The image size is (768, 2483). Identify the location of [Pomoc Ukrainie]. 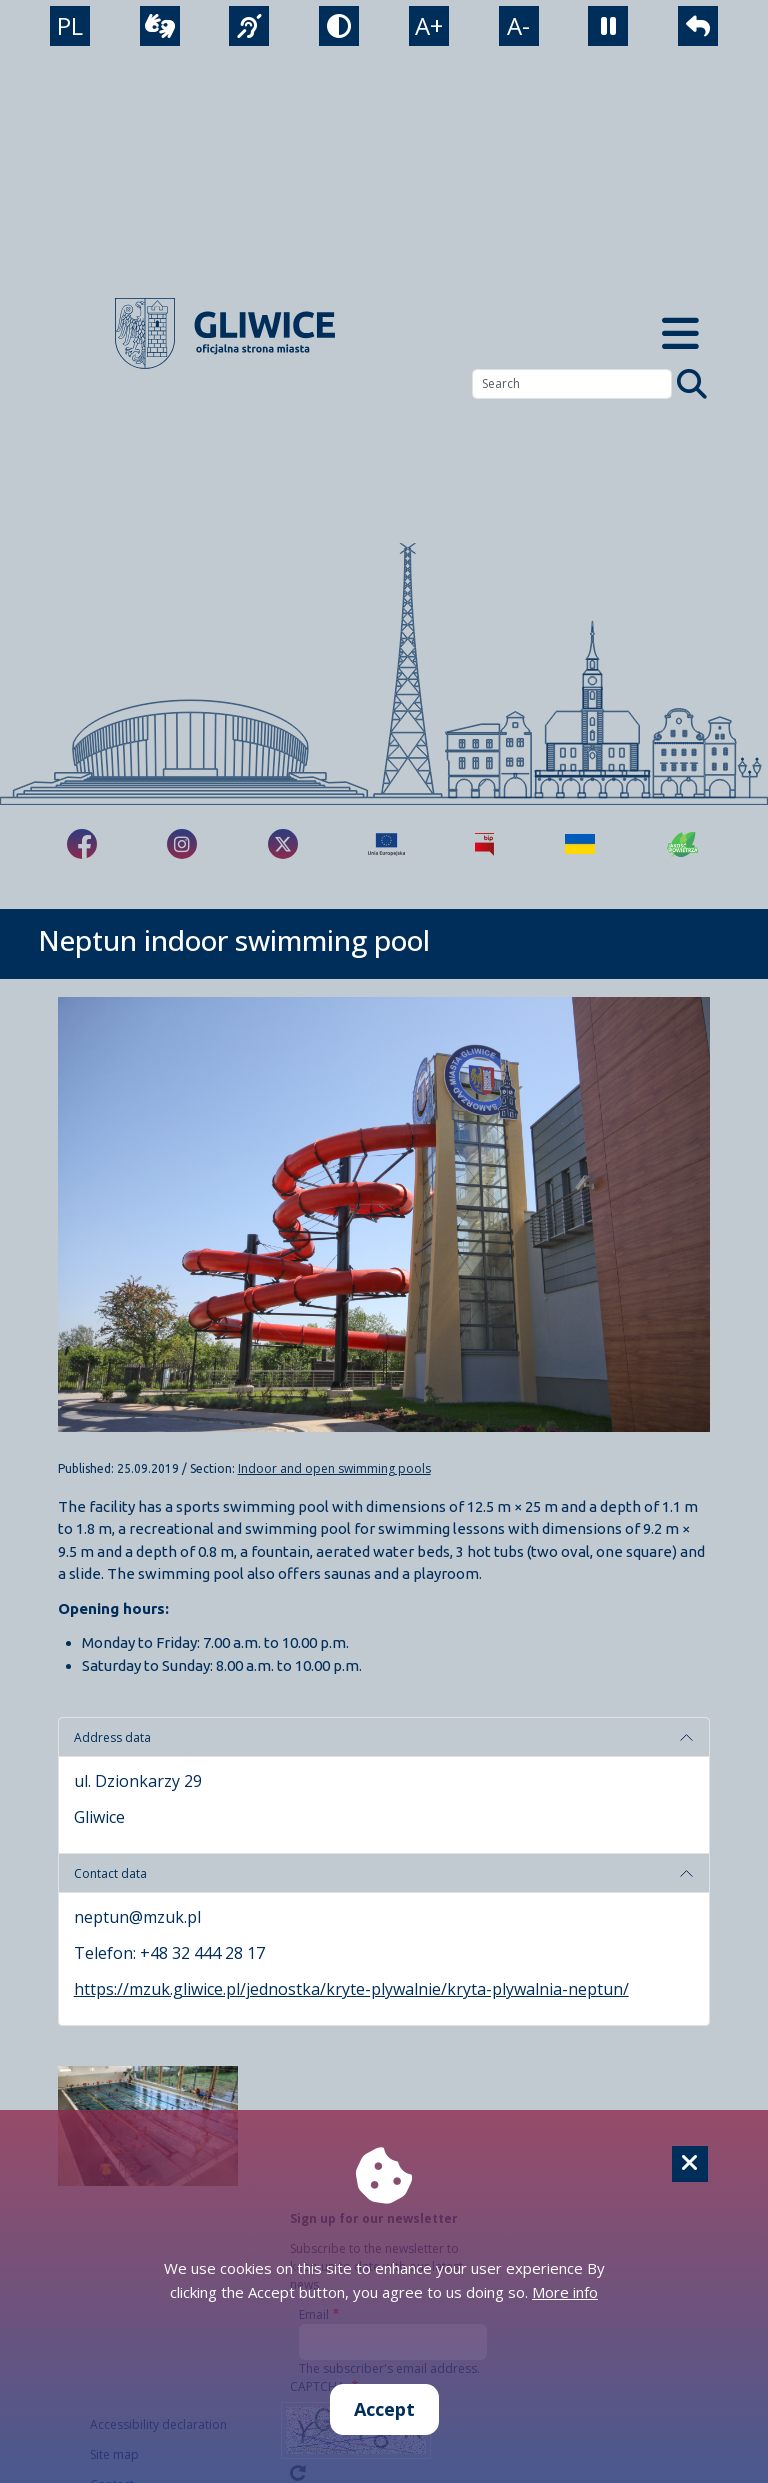
(580, 844).